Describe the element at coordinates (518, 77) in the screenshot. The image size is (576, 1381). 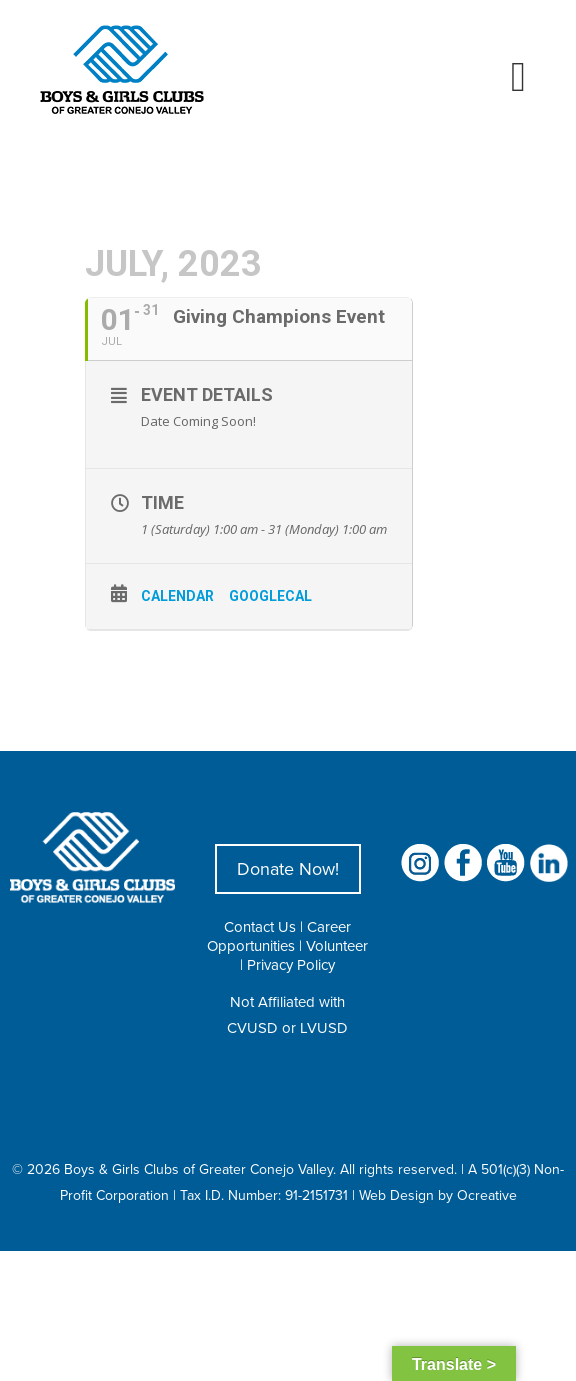
I see `[Toggle mobile menu]` at that location.